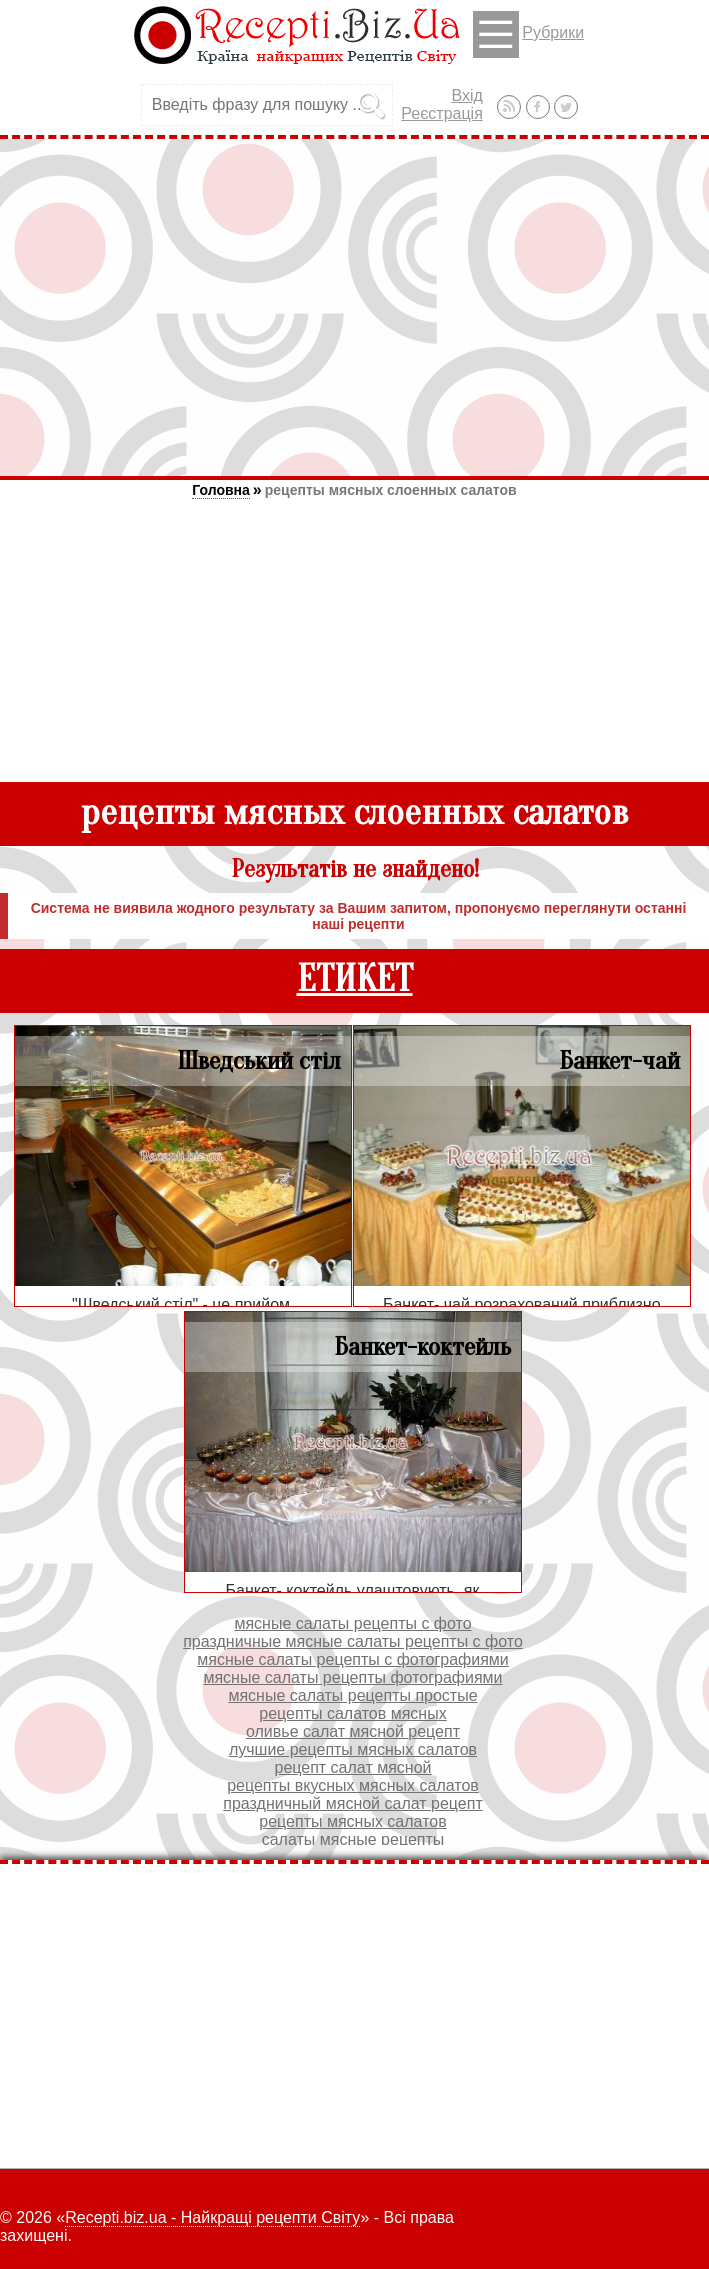  Describe the element at coordinates (355, 979) in the screenshot. I see `ЕТИКЕТ` at that location.